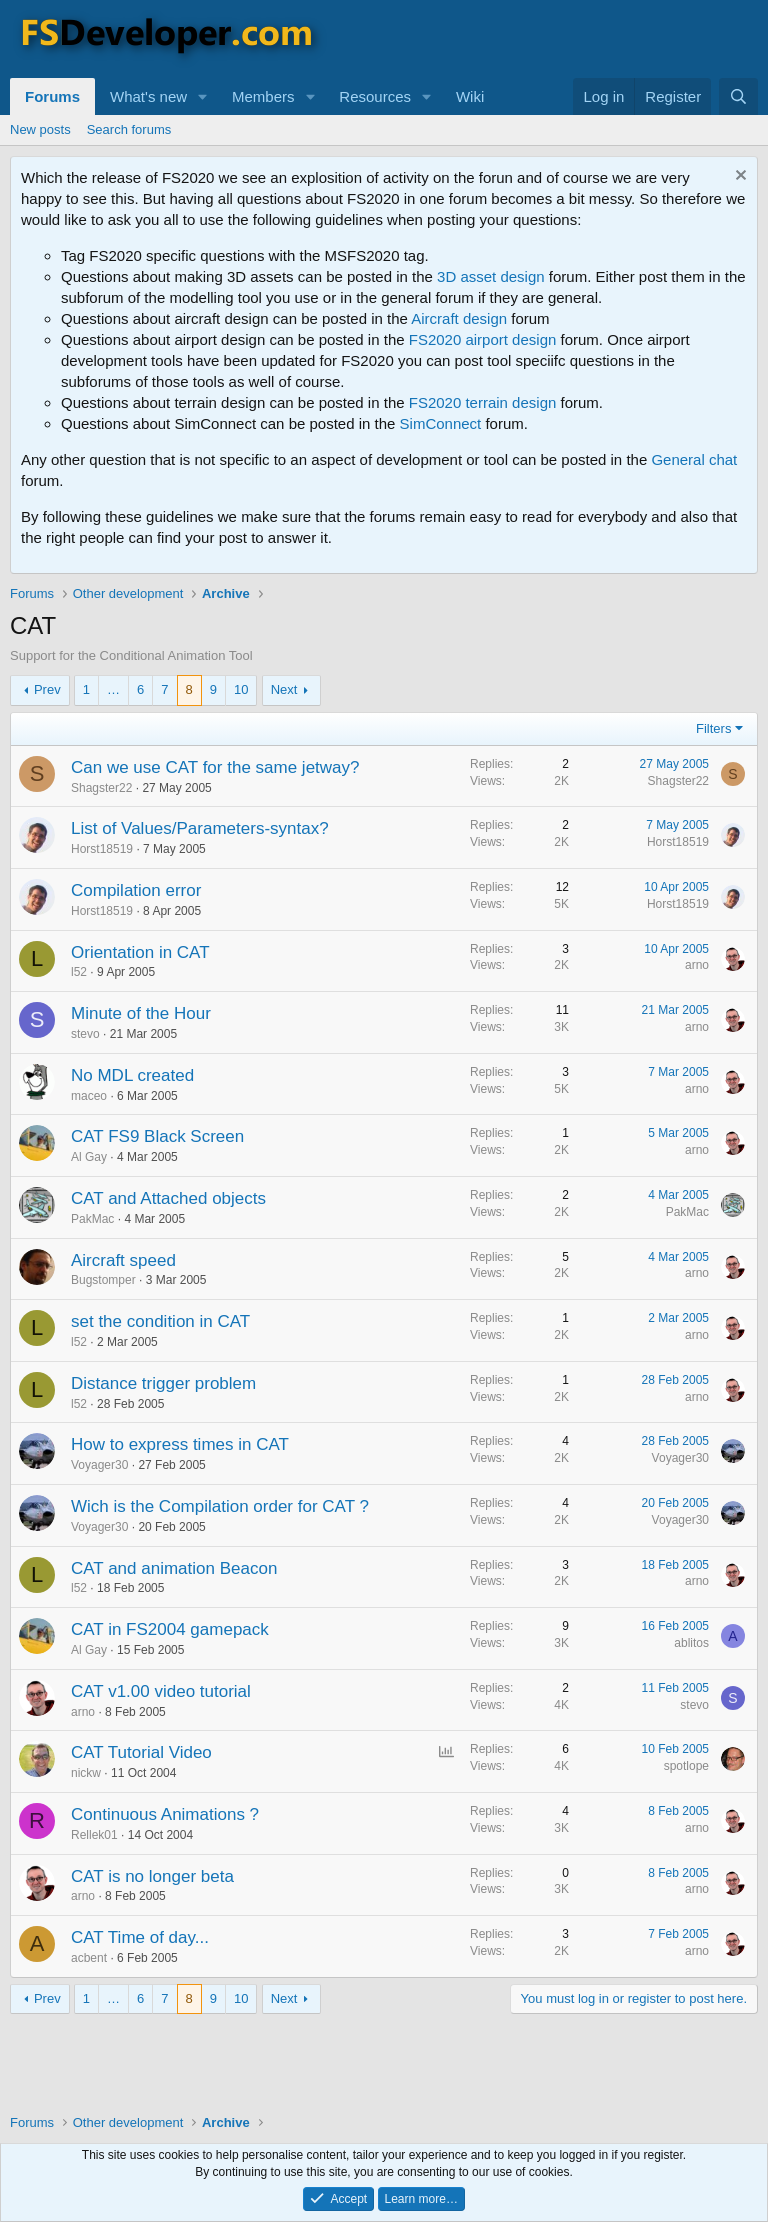 This screenshot has height=2222, width=768. What do you see at coordinates (40, 129) in the screenshot?
I see `New posts` at bounding box center [40, 129].